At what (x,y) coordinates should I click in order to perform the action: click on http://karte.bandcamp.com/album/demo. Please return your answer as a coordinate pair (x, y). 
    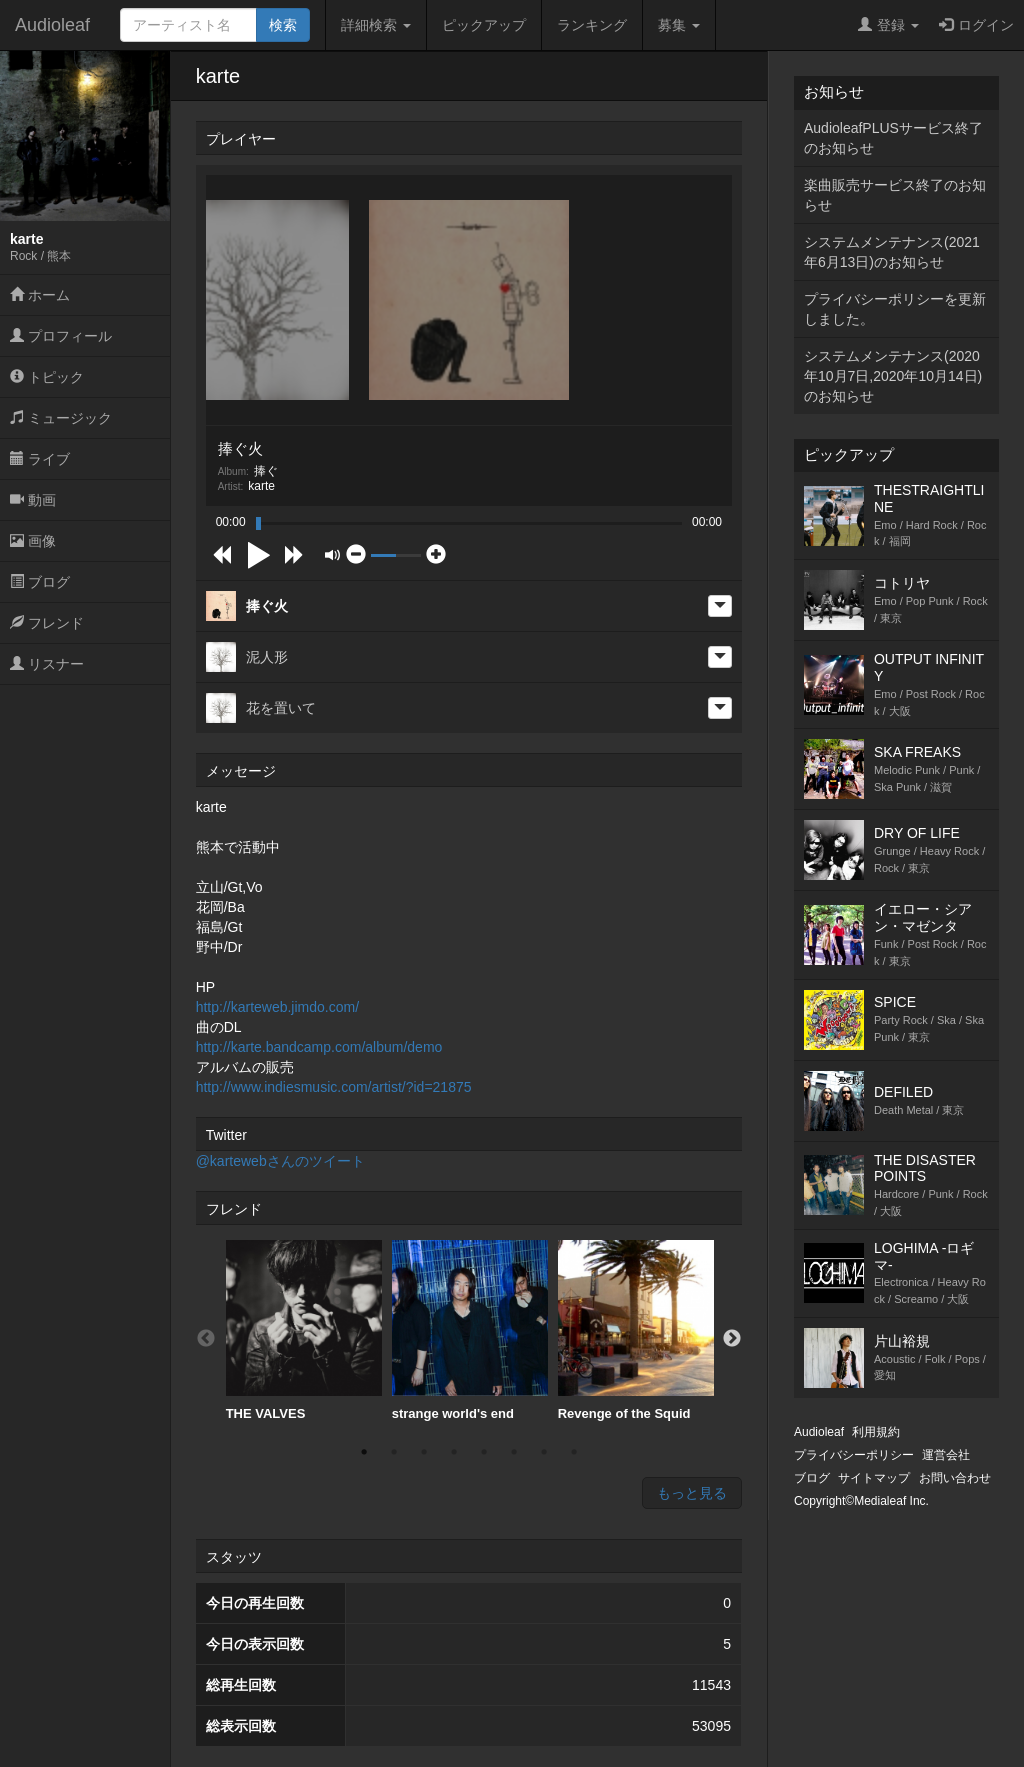
    Looking at the image, I should click on (319, 1047).